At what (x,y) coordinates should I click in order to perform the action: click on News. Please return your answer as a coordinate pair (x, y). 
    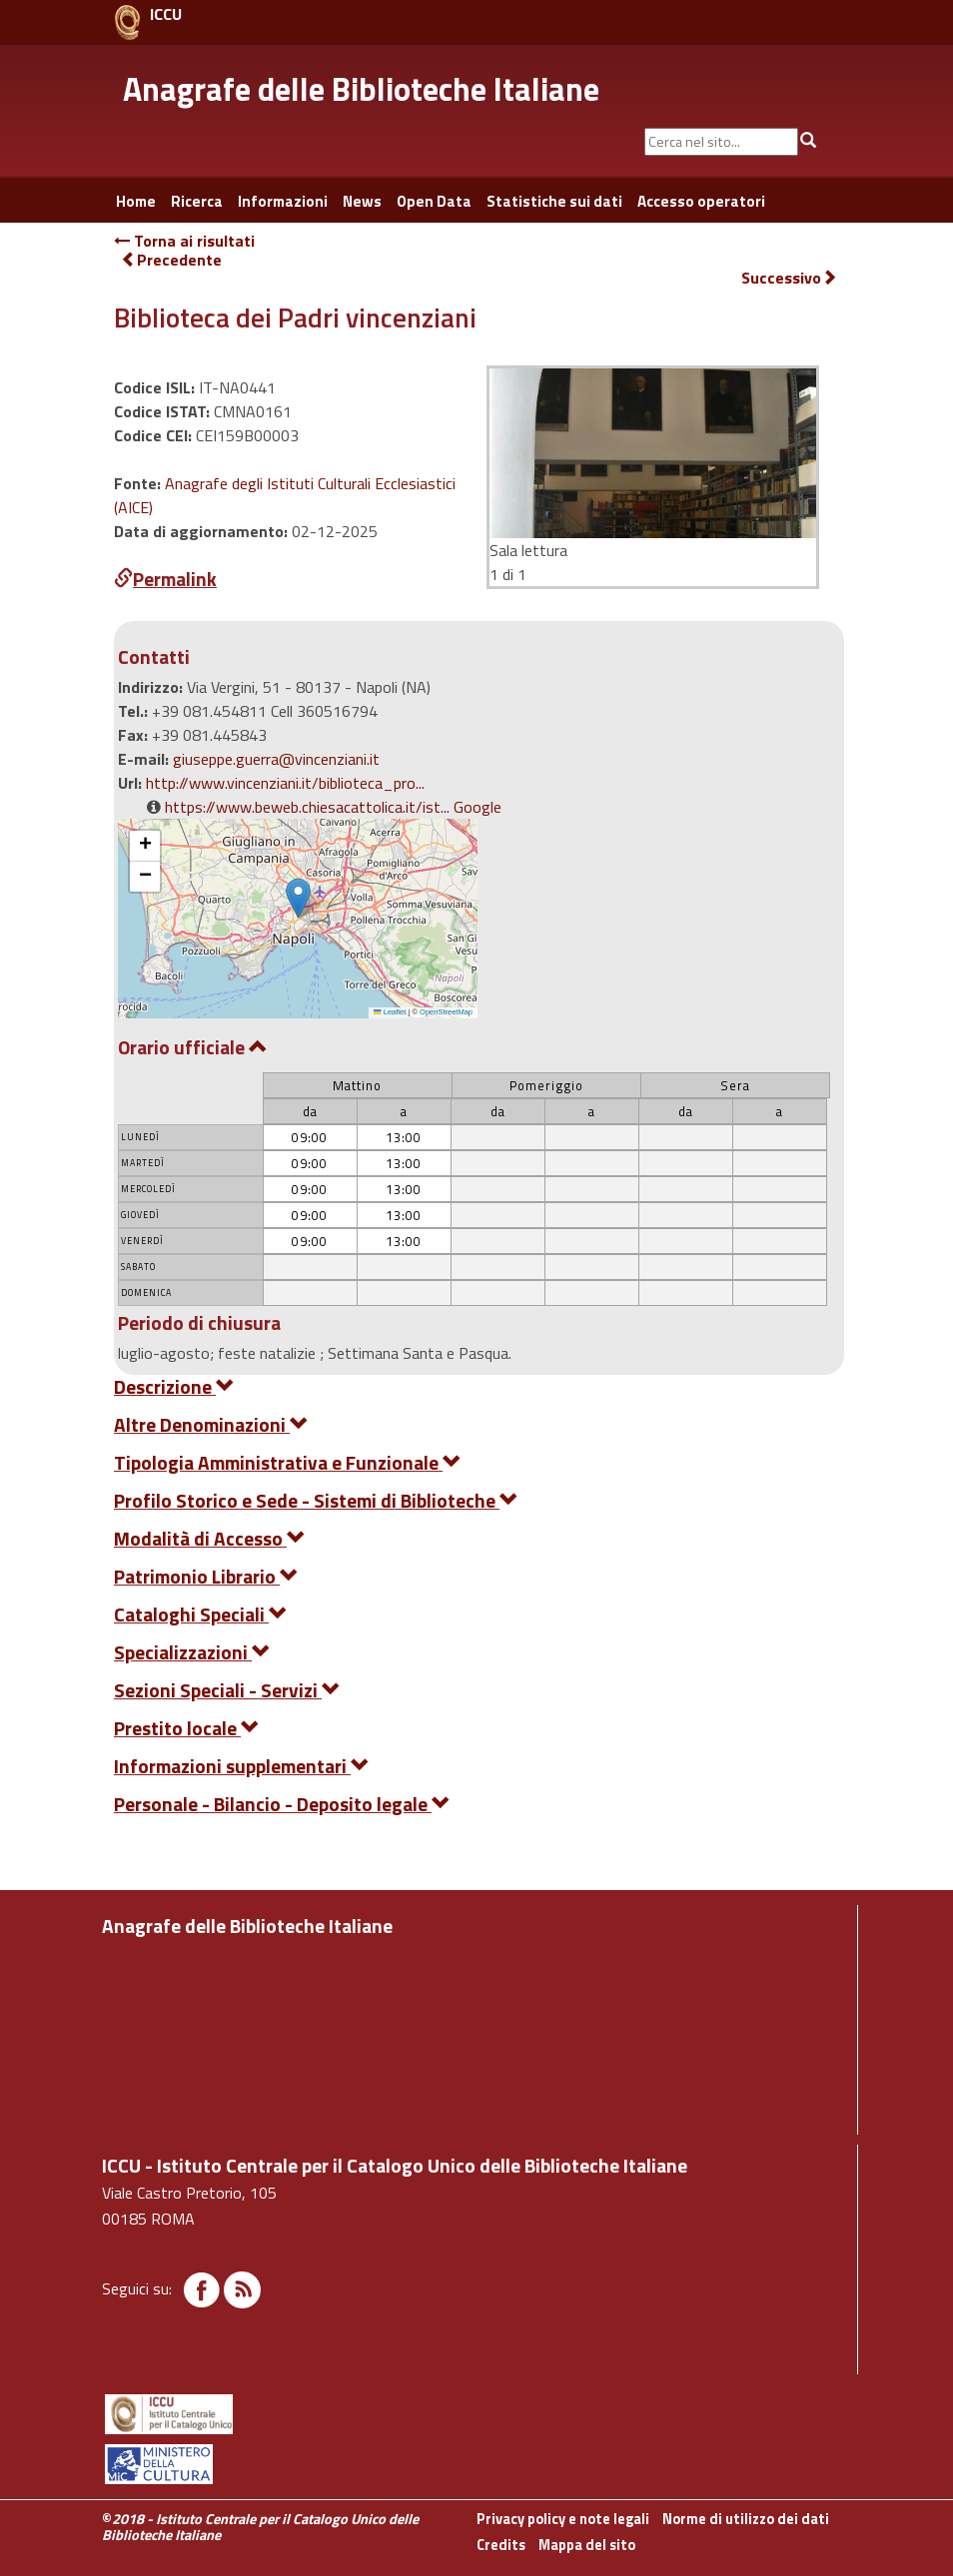
    Looking at the image, I should click on (362, 201).